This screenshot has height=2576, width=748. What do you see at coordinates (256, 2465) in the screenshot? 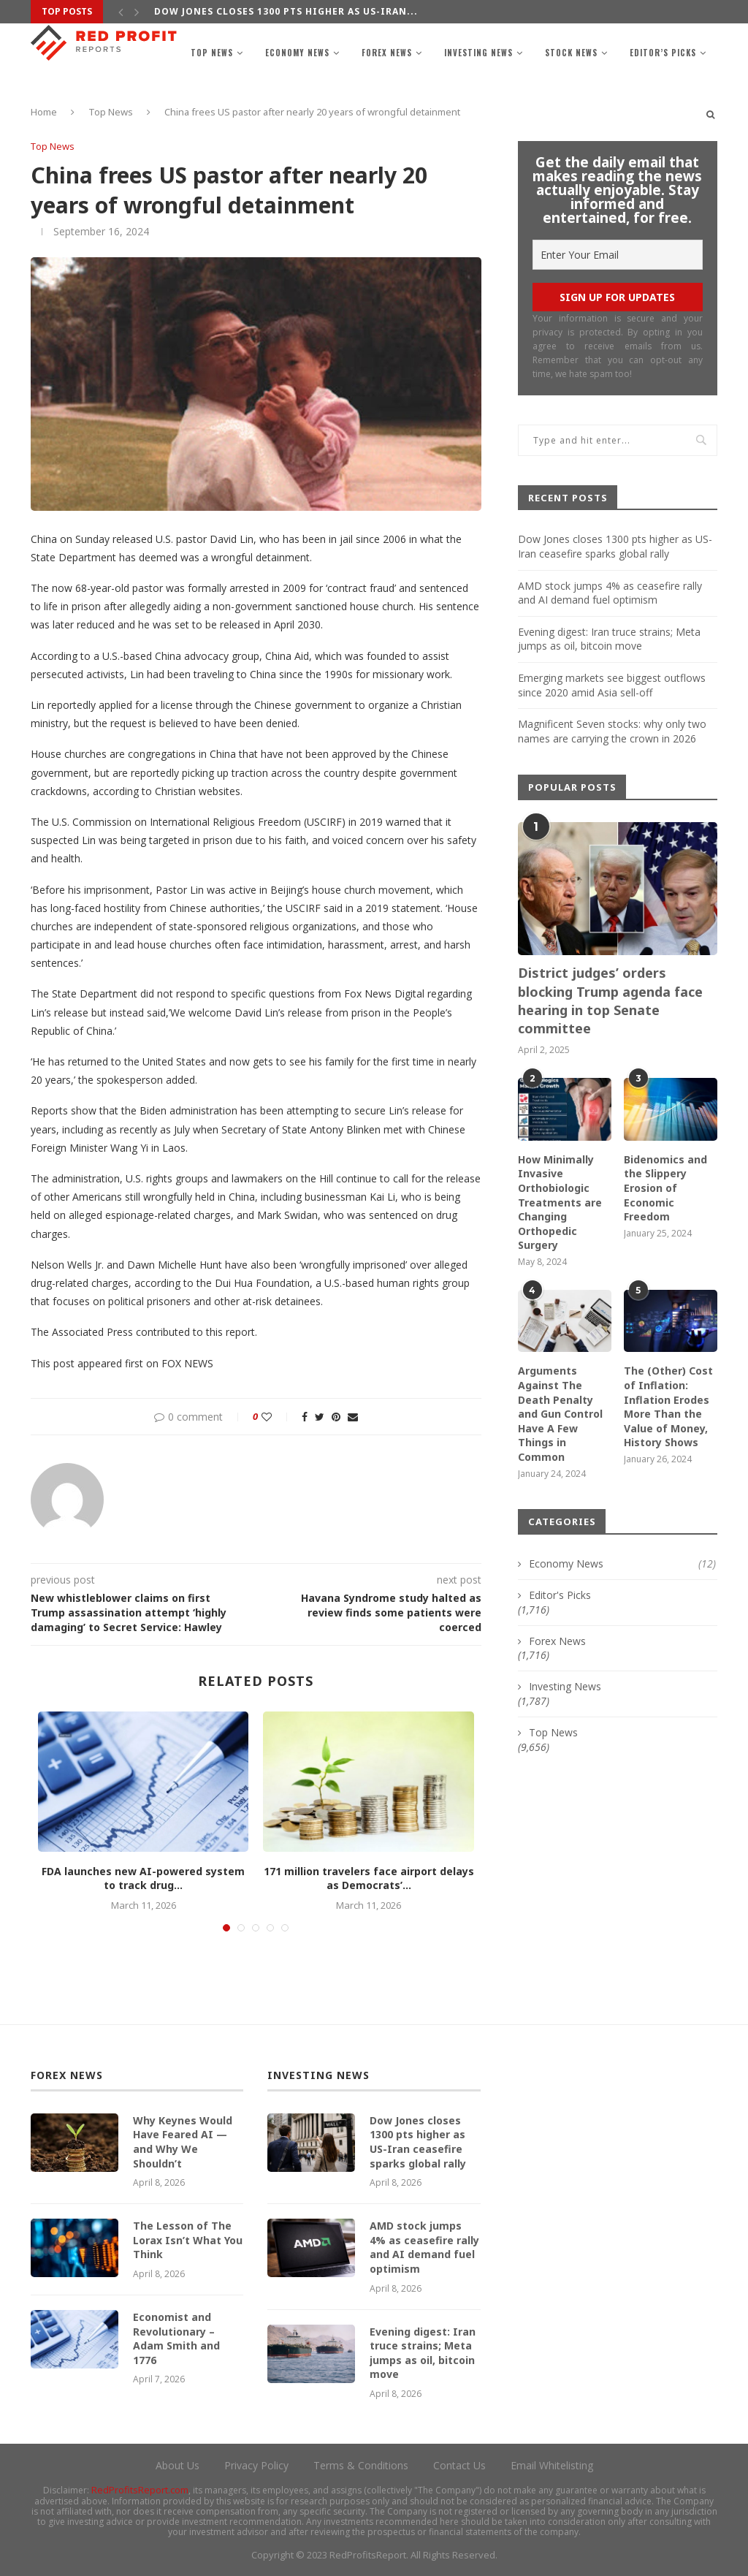
I see `Privacy Policy` at bounding box center [256, 2465].